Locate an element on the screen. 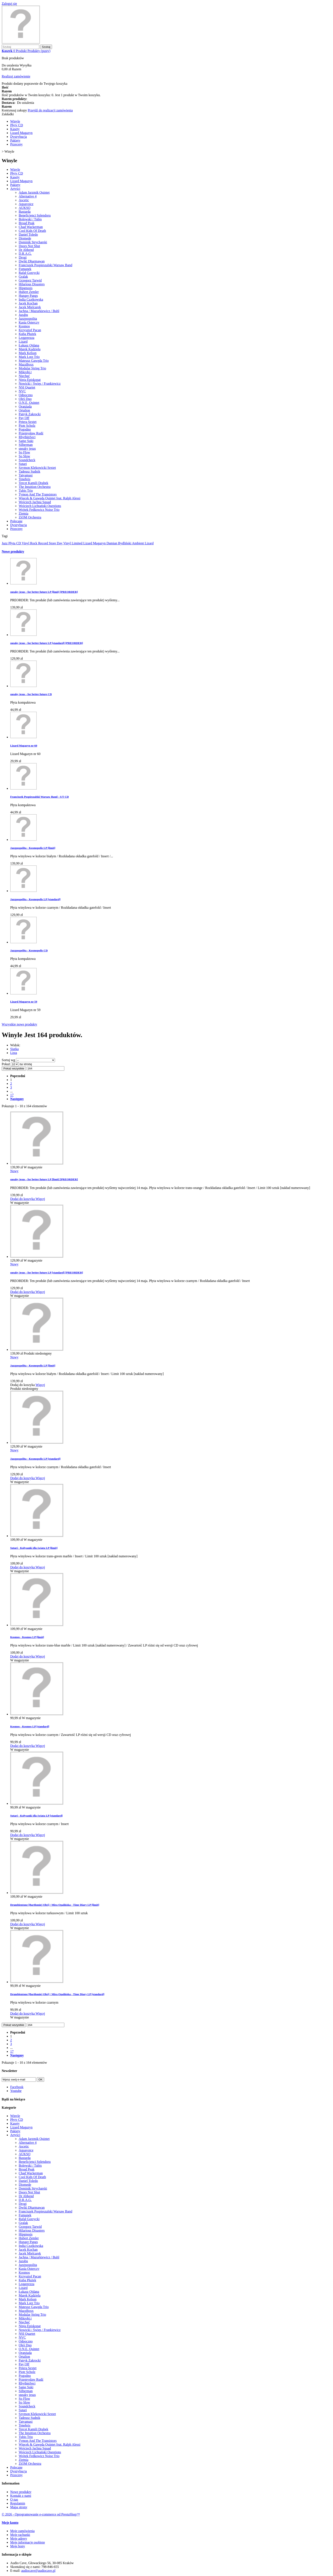 The width and height of the screenshot is (333, 2576). Vinyl Limited is located at coordinates (73, 543).